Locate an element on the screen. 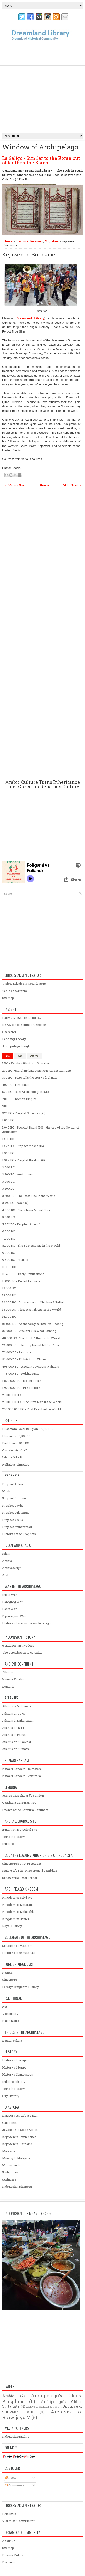  Singapore's First President is located at coordinates (21, 1864).